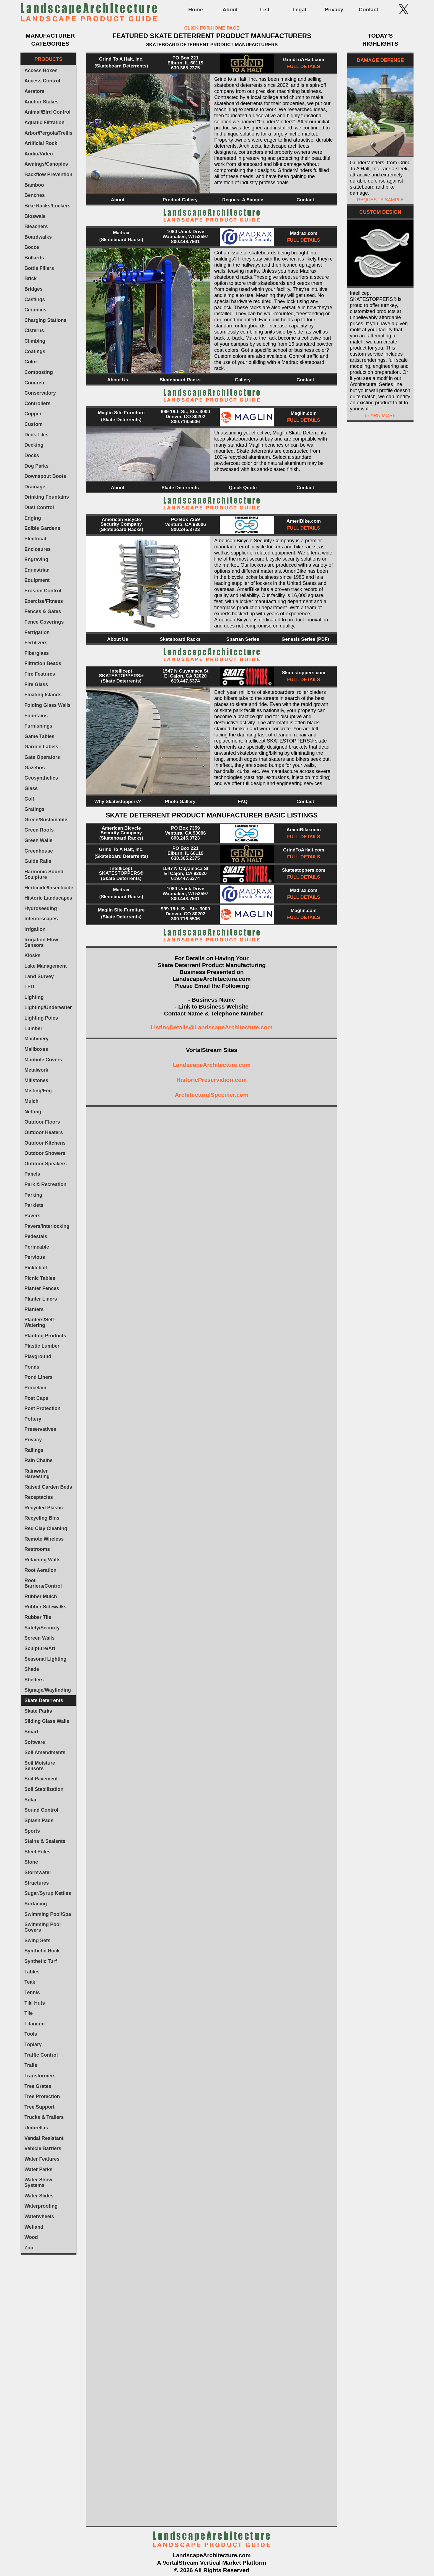  I want to click on Fiberglass, so click(36, 653).